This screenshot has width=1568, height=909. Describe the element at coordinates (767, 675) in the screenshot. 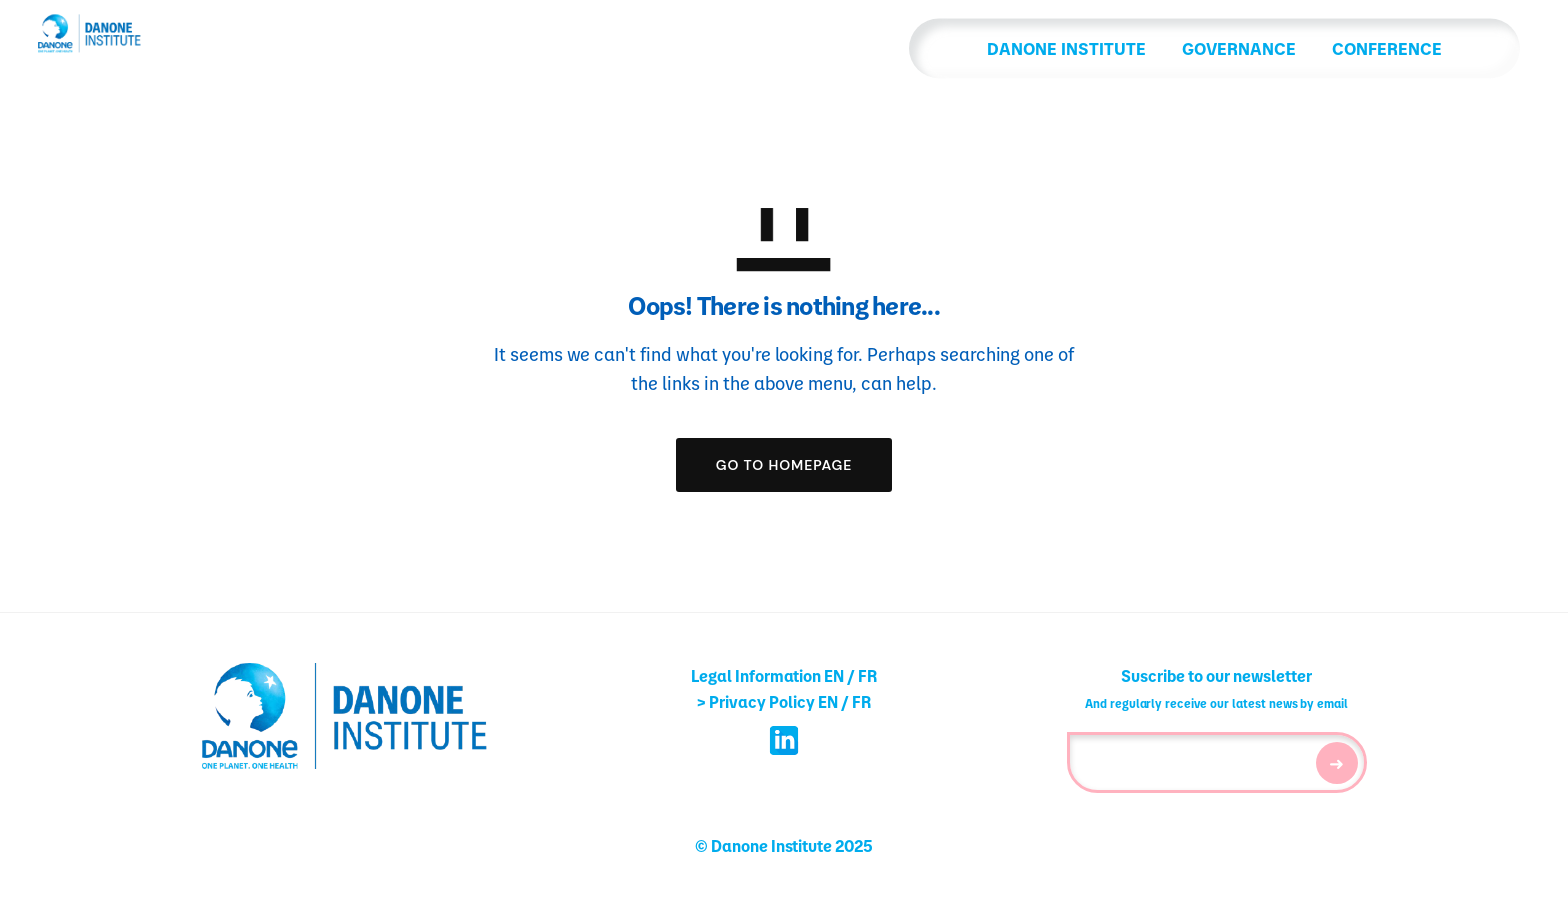

I see `Legal Information EN` at that location.